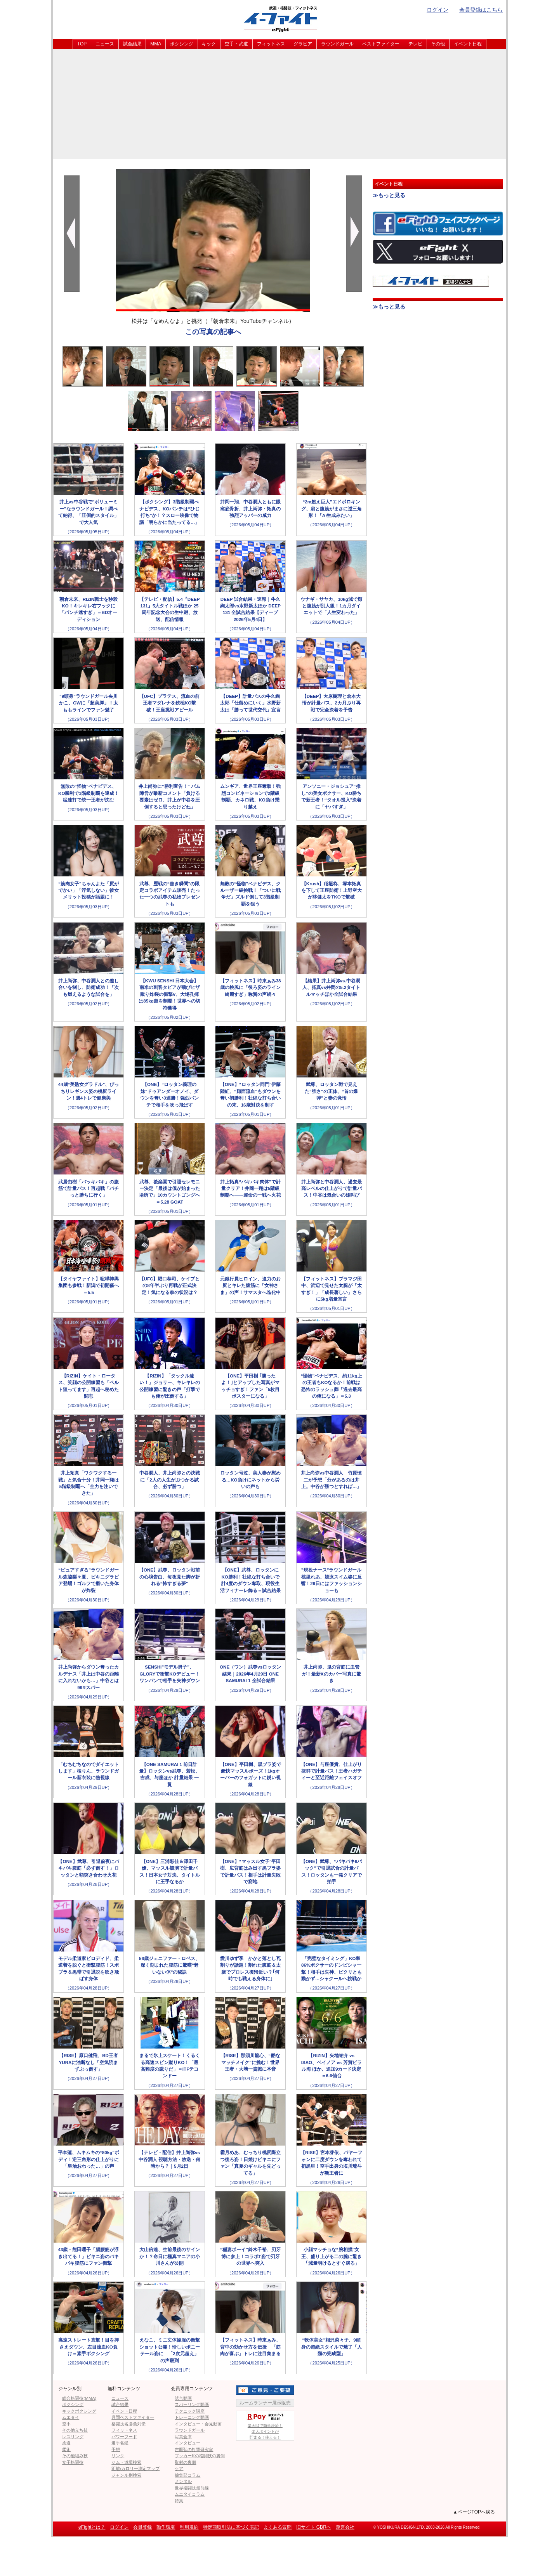 The width and height of the screenshot is (559, 2576). I want to click on 旧サイト GBRへ, so click(313, 2527).